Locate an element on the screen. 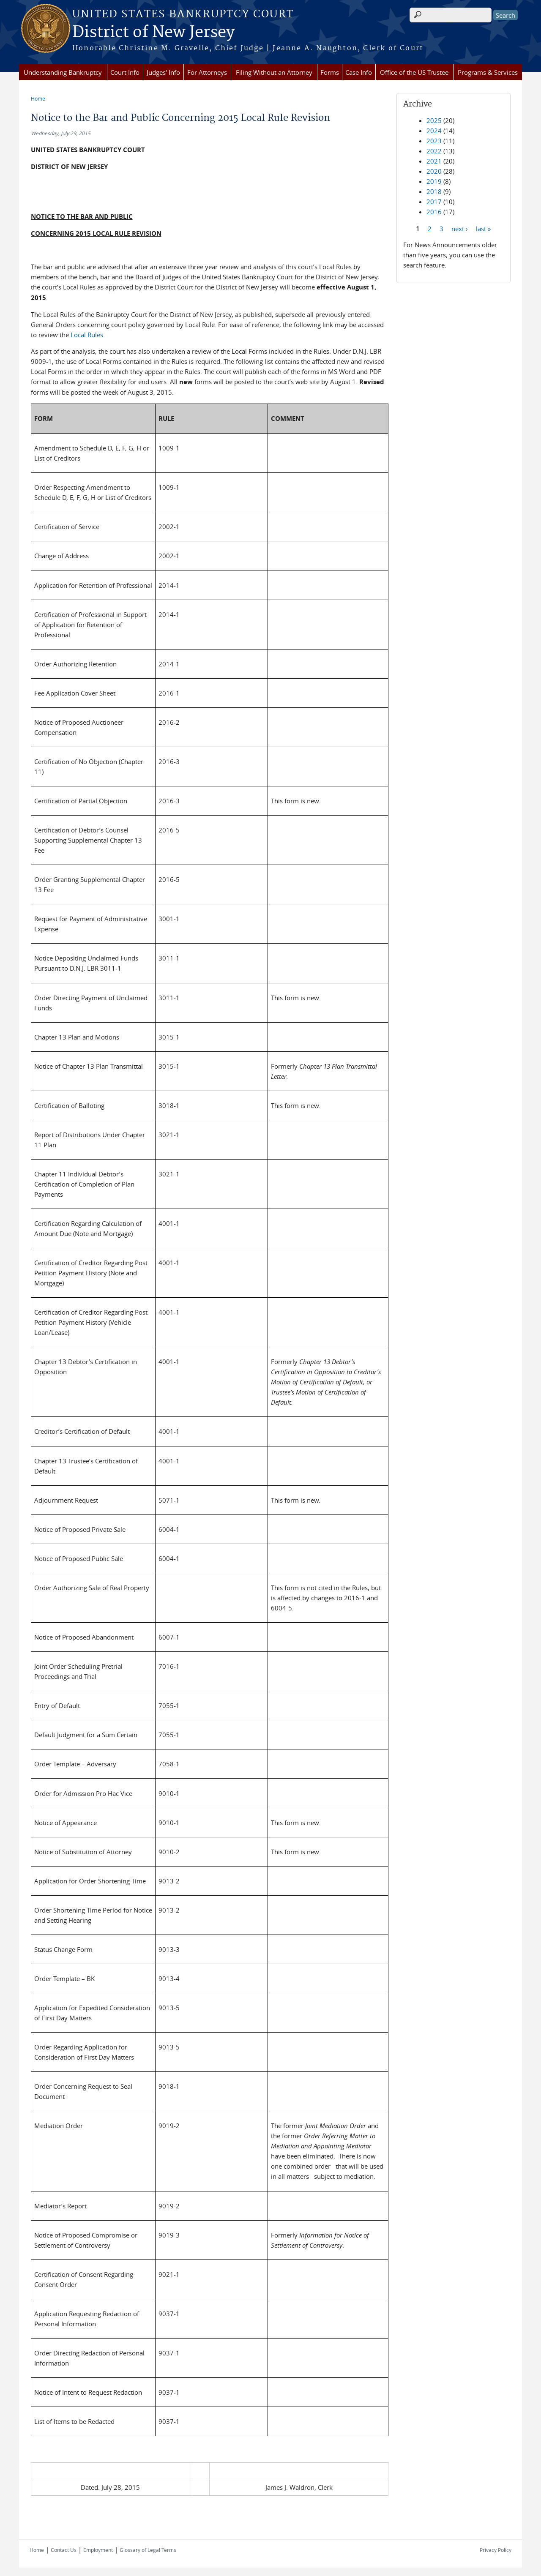  2018 is located at coordinates (434, 191).